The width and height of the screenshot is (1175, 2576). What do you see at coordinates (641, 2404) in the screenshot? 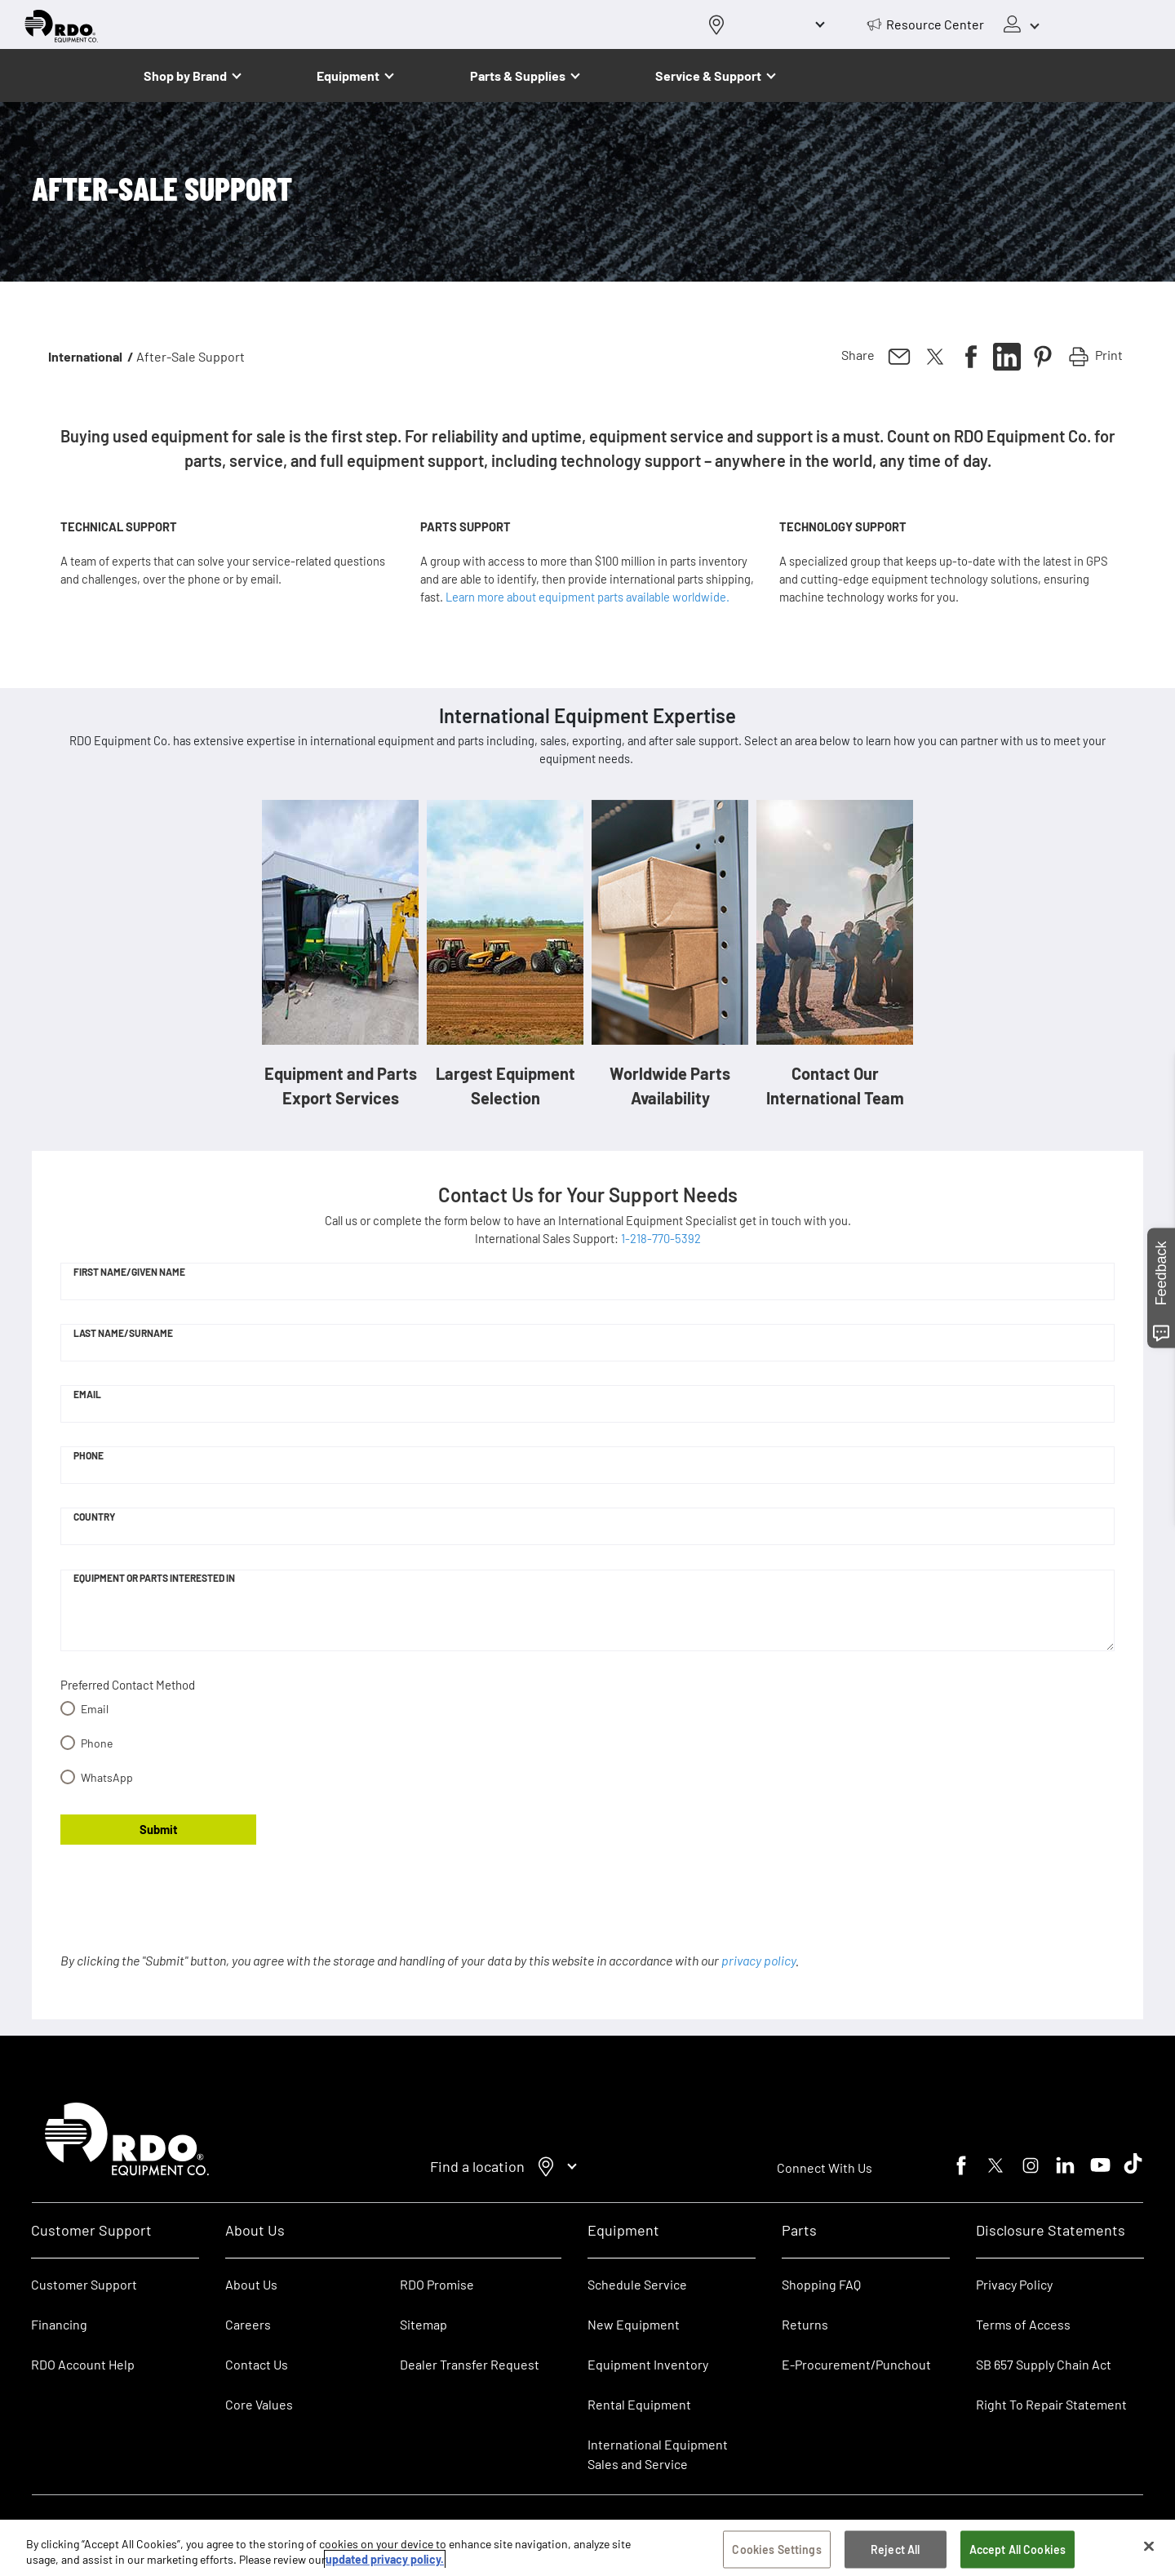
I see `Rental Equipment` at bounding box center [641, 2404].